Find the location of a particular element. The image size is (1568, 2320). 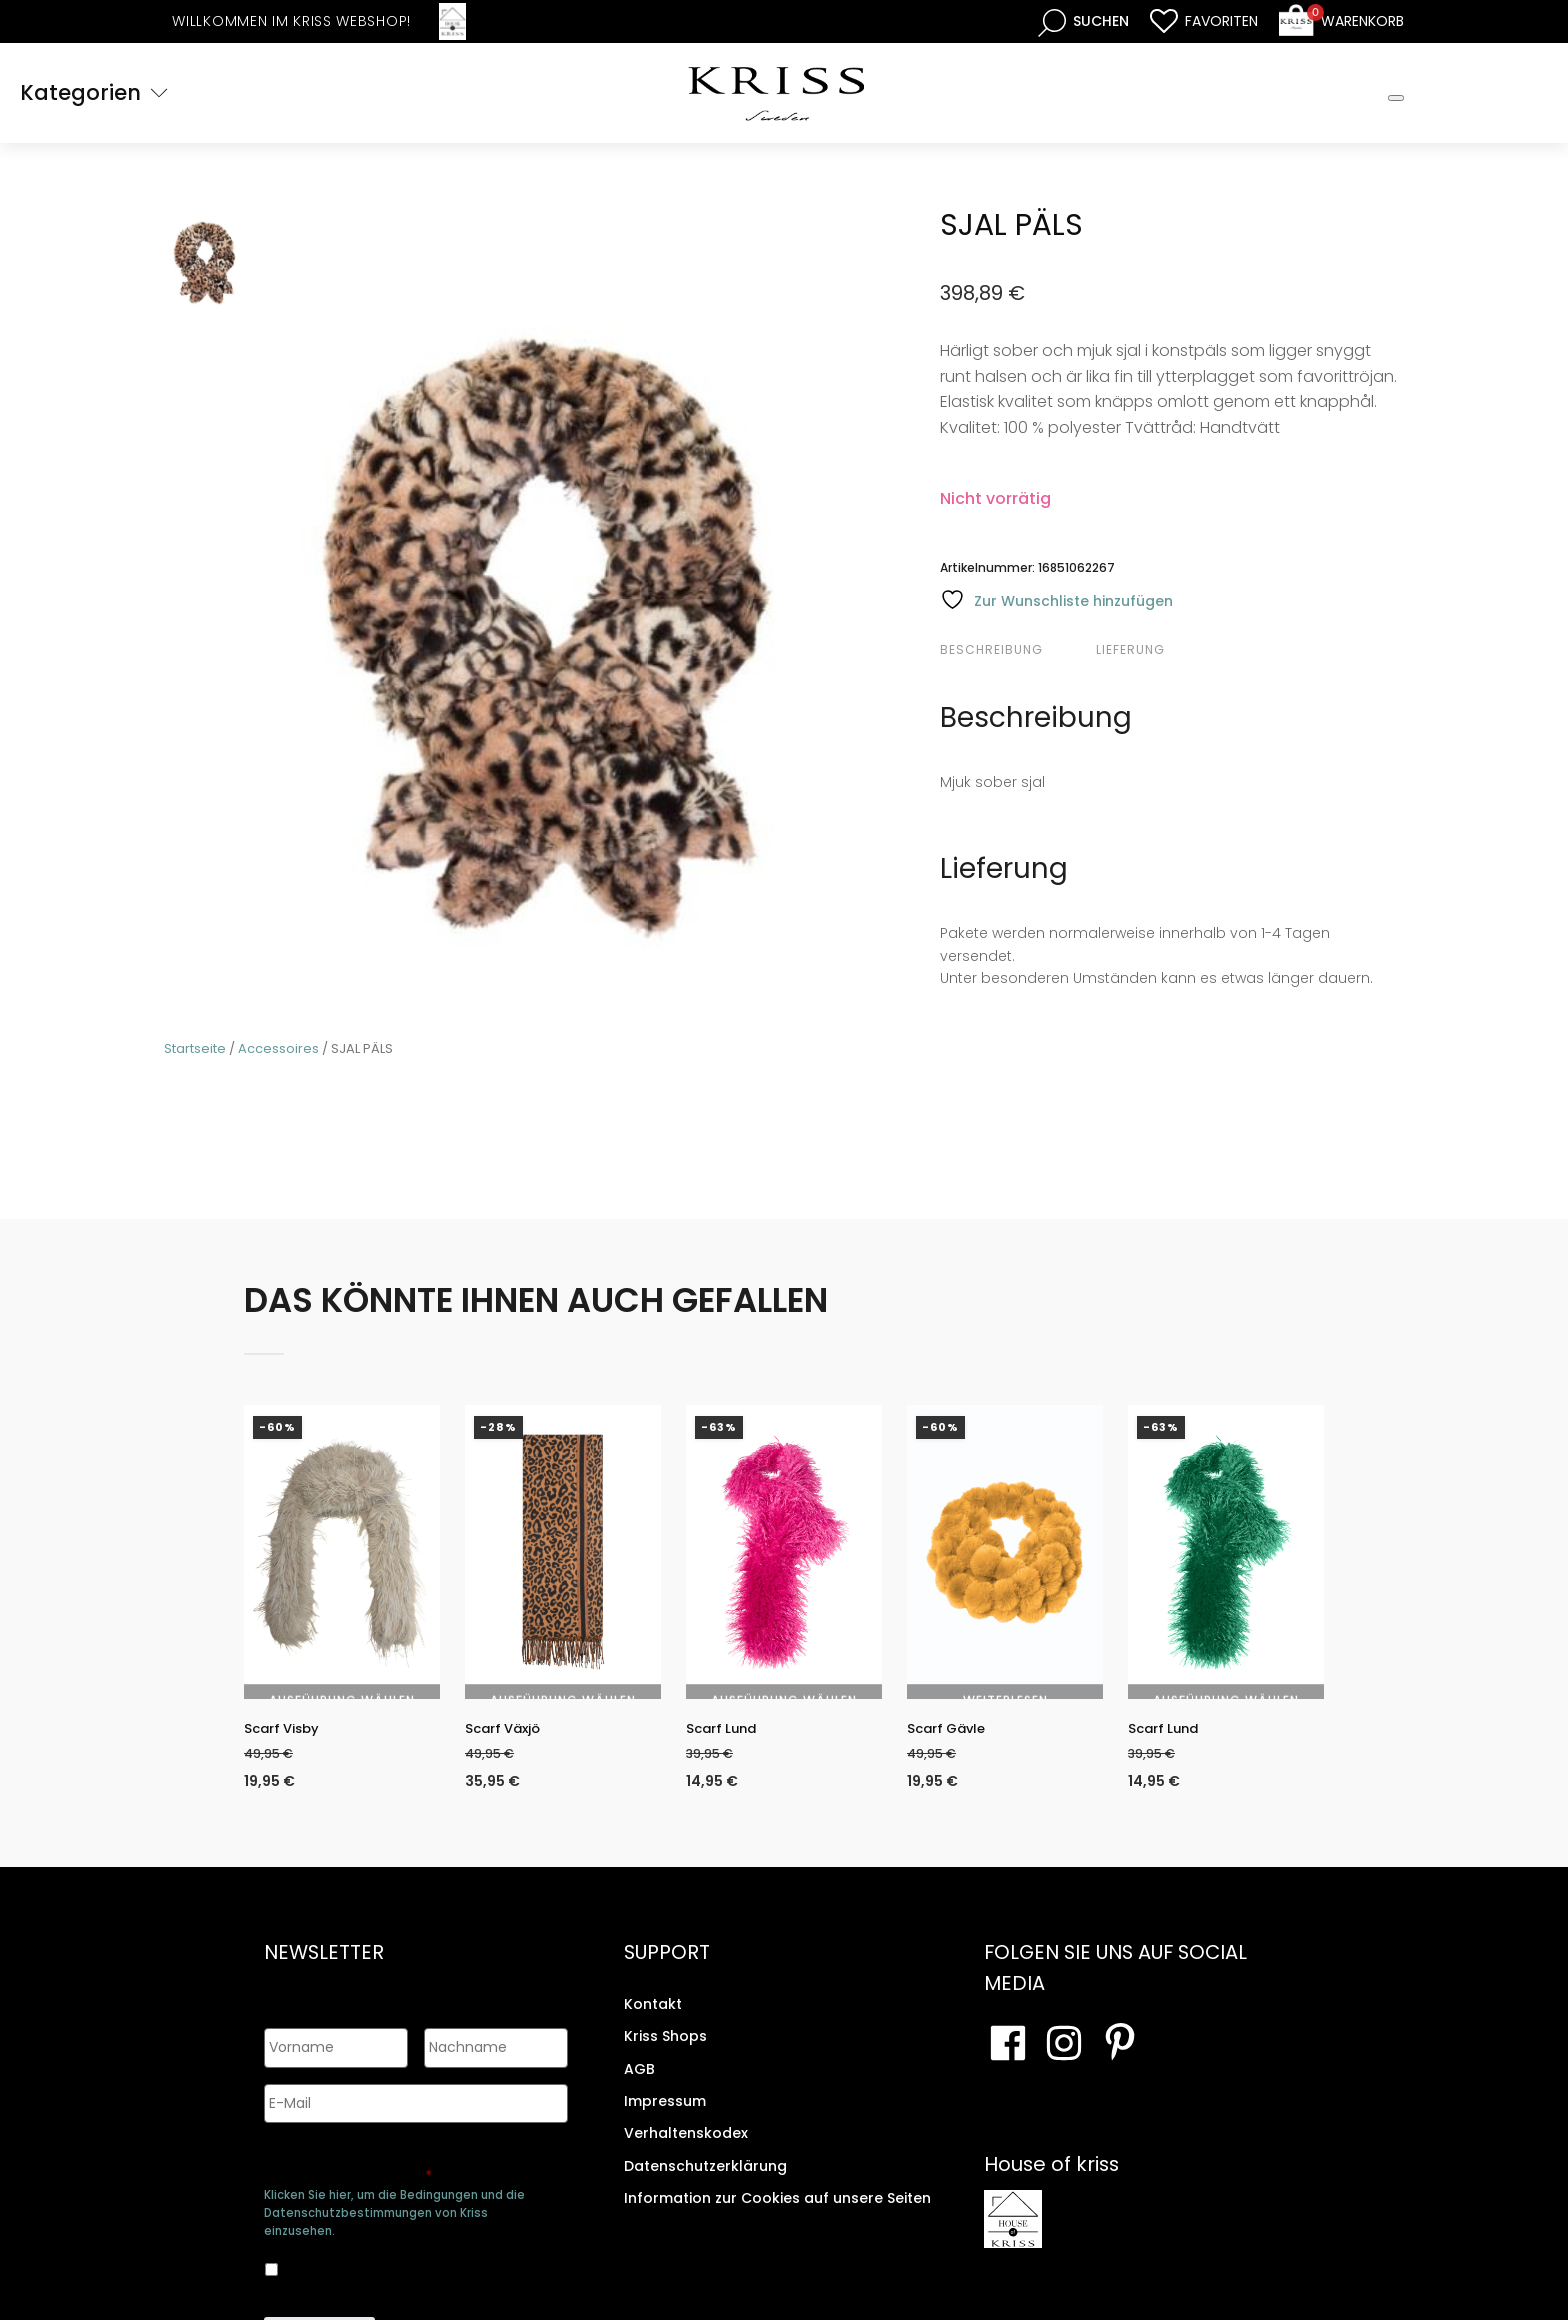

Verhaltenskodex is located at coordinates (686, 2149).